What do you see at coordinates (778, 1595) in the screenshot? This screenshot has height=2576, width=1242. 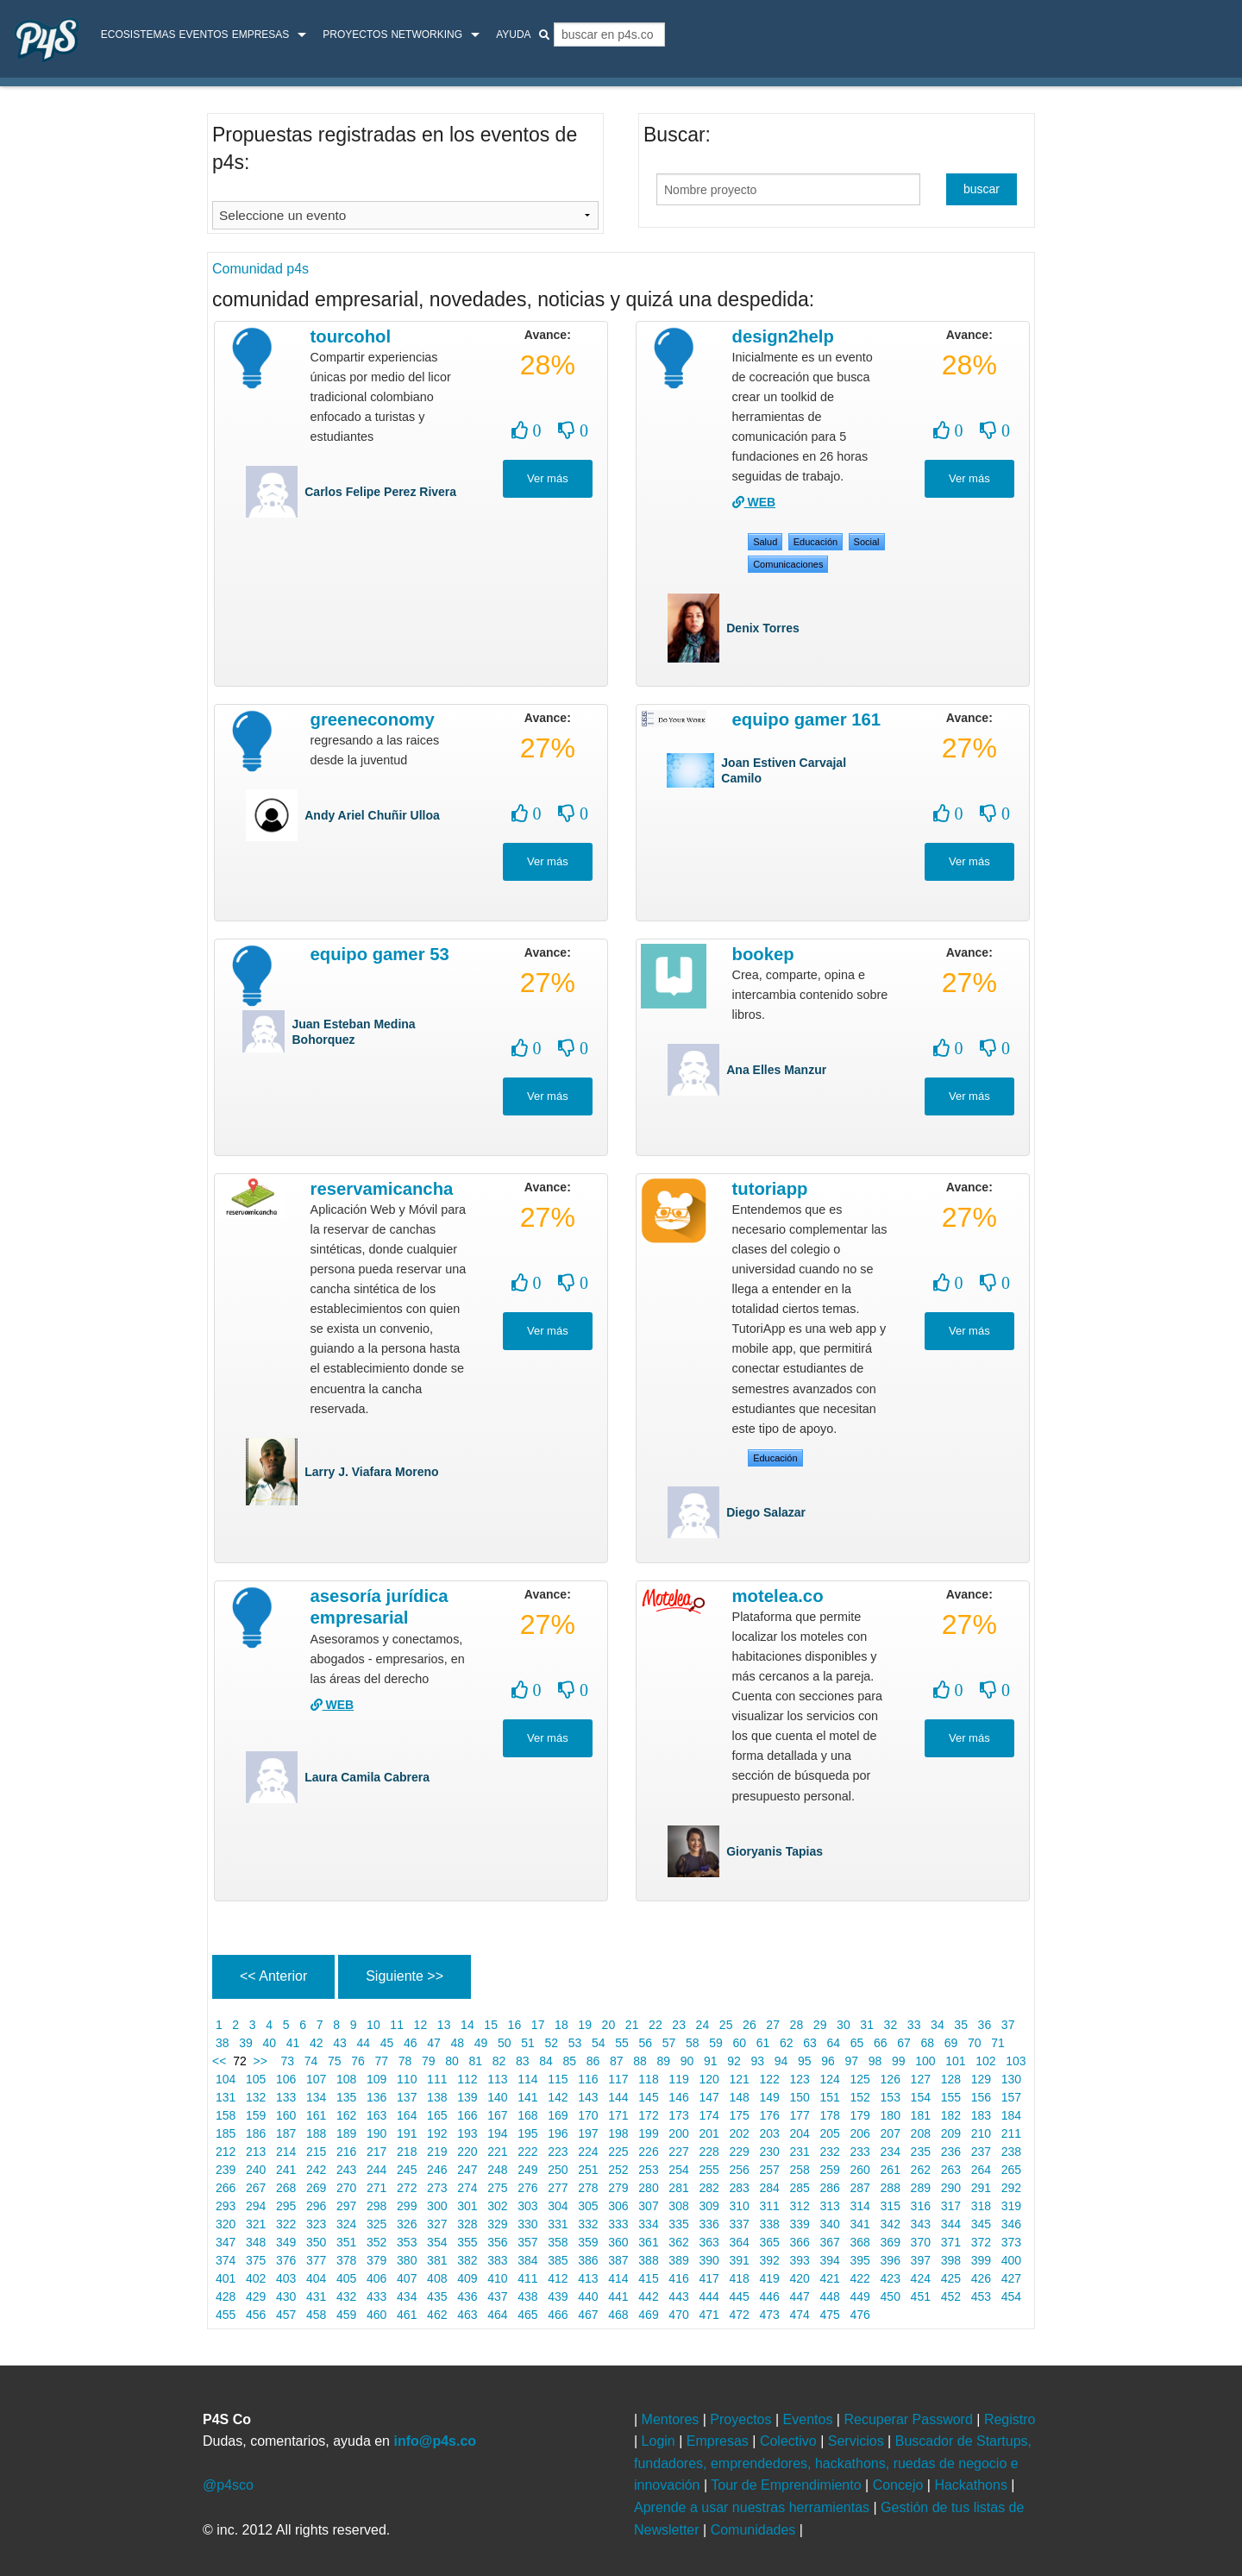 I see `MOTELEA.CO` at bounding box center [778, 1595].